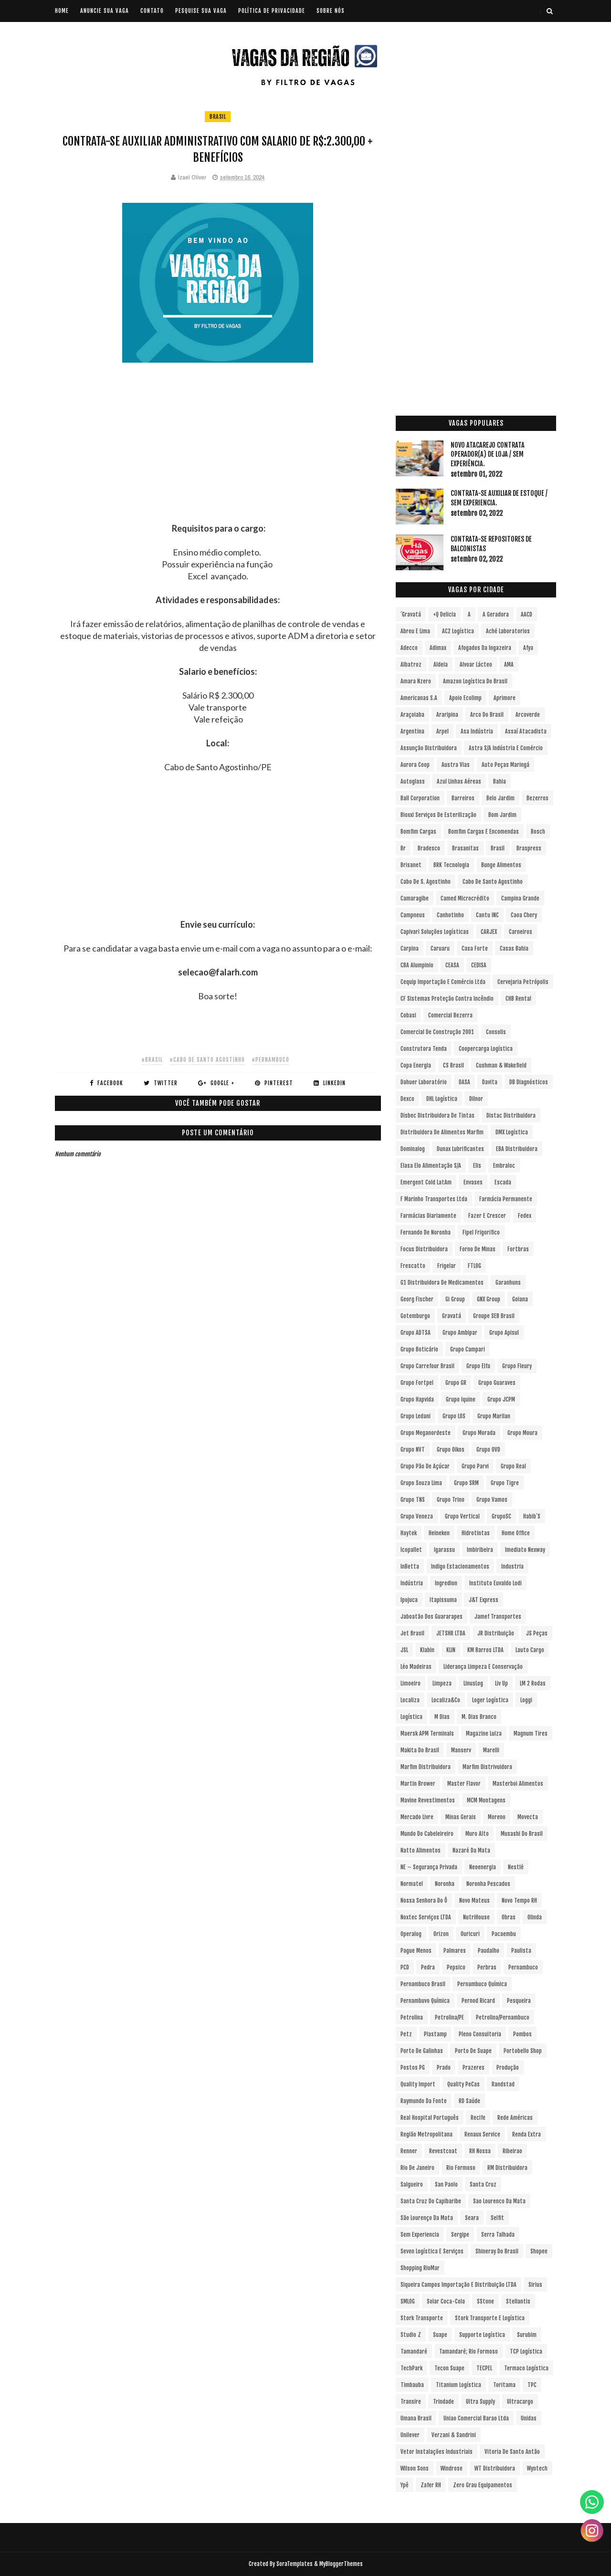 The height and width of the screenshot is (2576, 611). What do you see at coordinates (528, 848) in the screenshot?
I see `Braspress` at bounding box center [528, 848].